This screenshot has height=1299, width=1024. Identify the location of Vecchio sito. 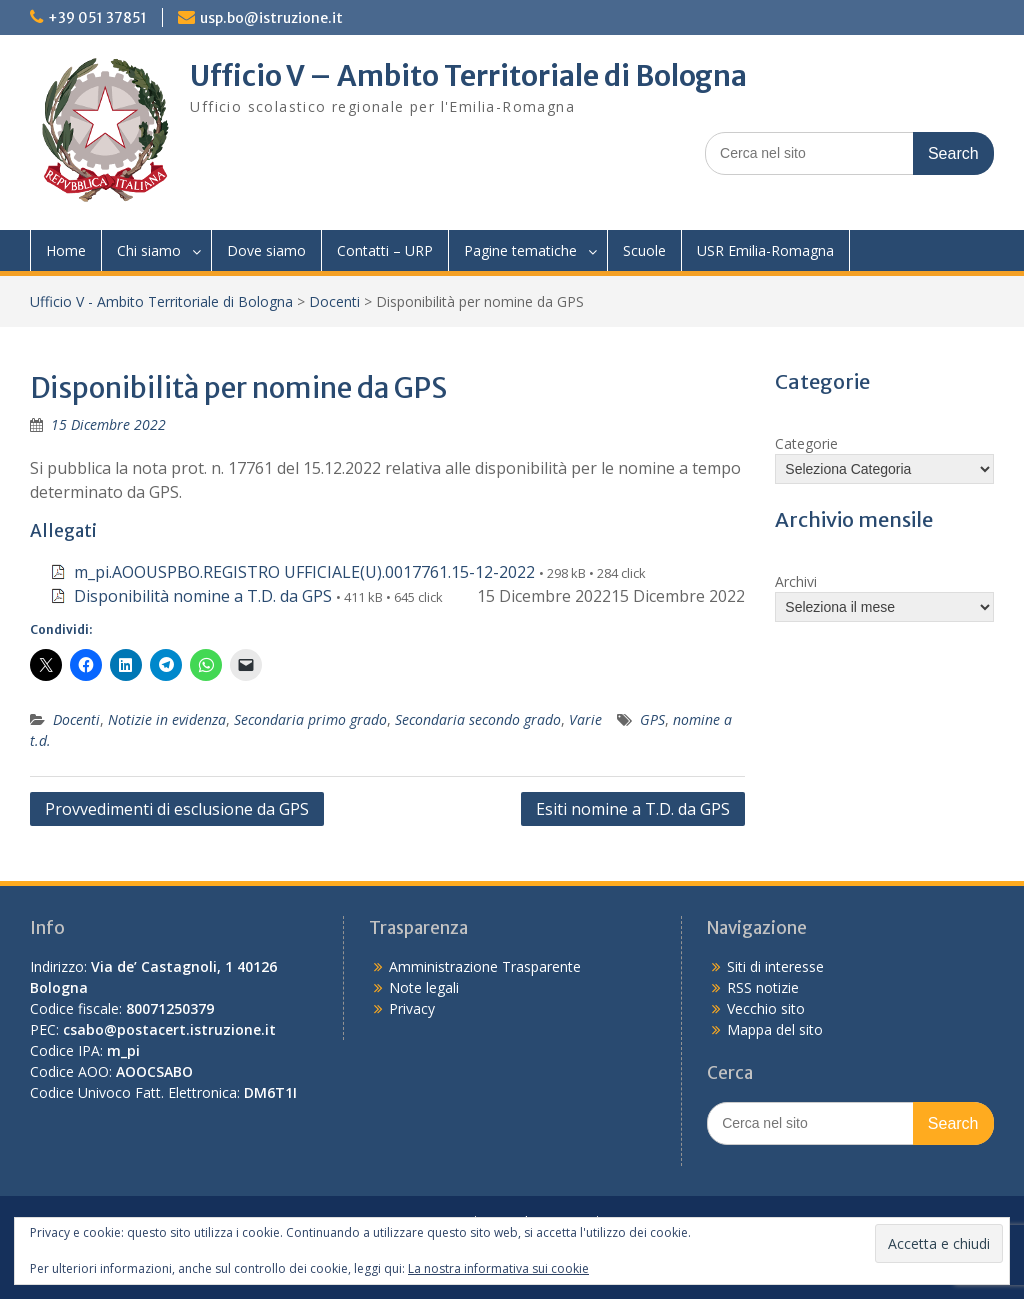
(766, 1008).